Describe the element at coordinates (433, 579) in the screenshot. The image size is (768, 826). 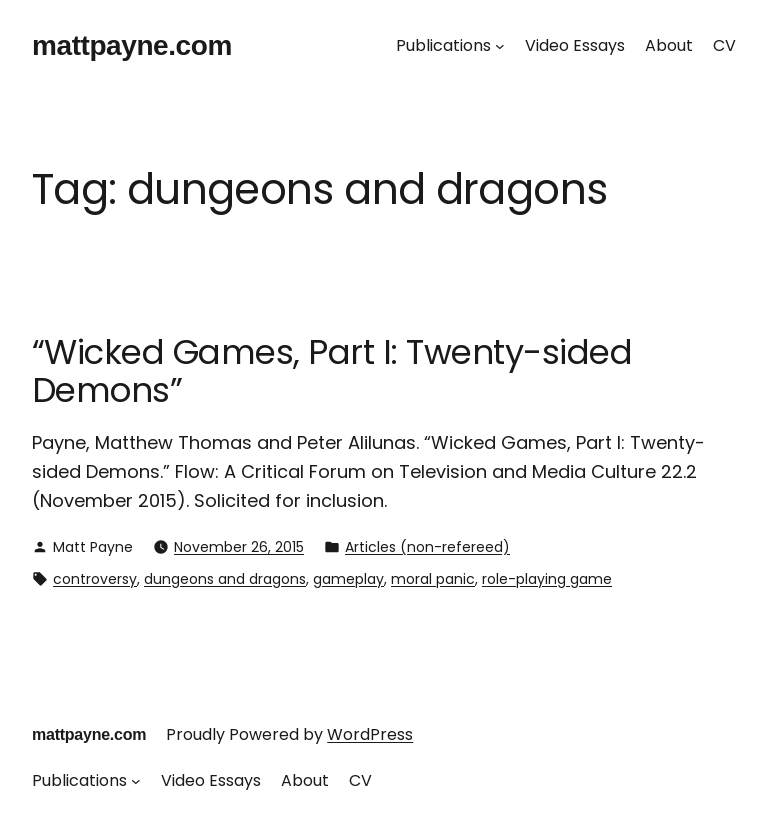
I see `moral panic` at that location.